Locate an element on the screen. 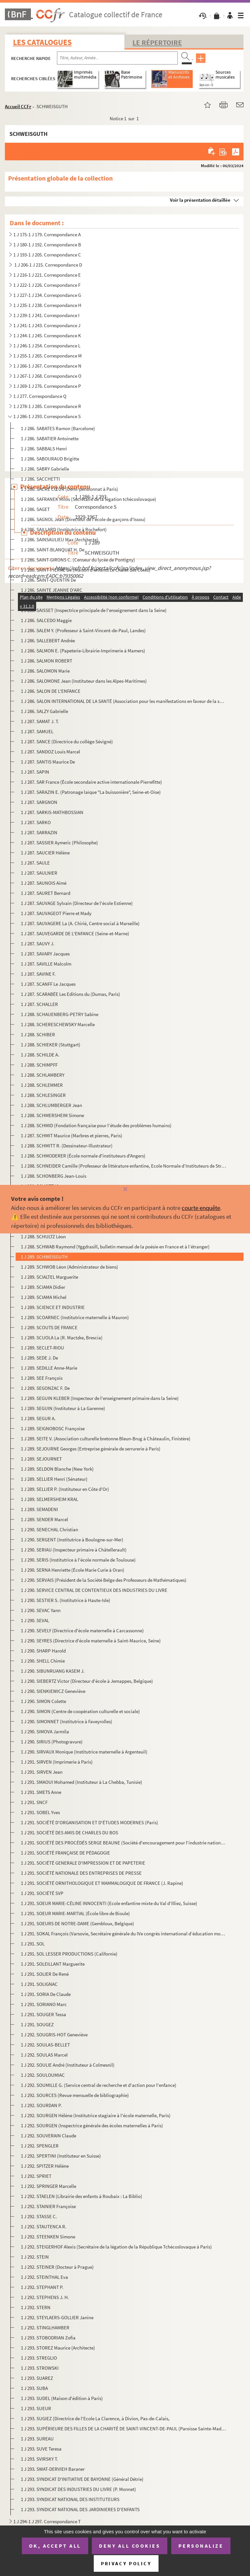 The image size is (250, 2576). 1 J 287. SAUVAGEOT Pierre et Mady is located at coordinates (56, 913).